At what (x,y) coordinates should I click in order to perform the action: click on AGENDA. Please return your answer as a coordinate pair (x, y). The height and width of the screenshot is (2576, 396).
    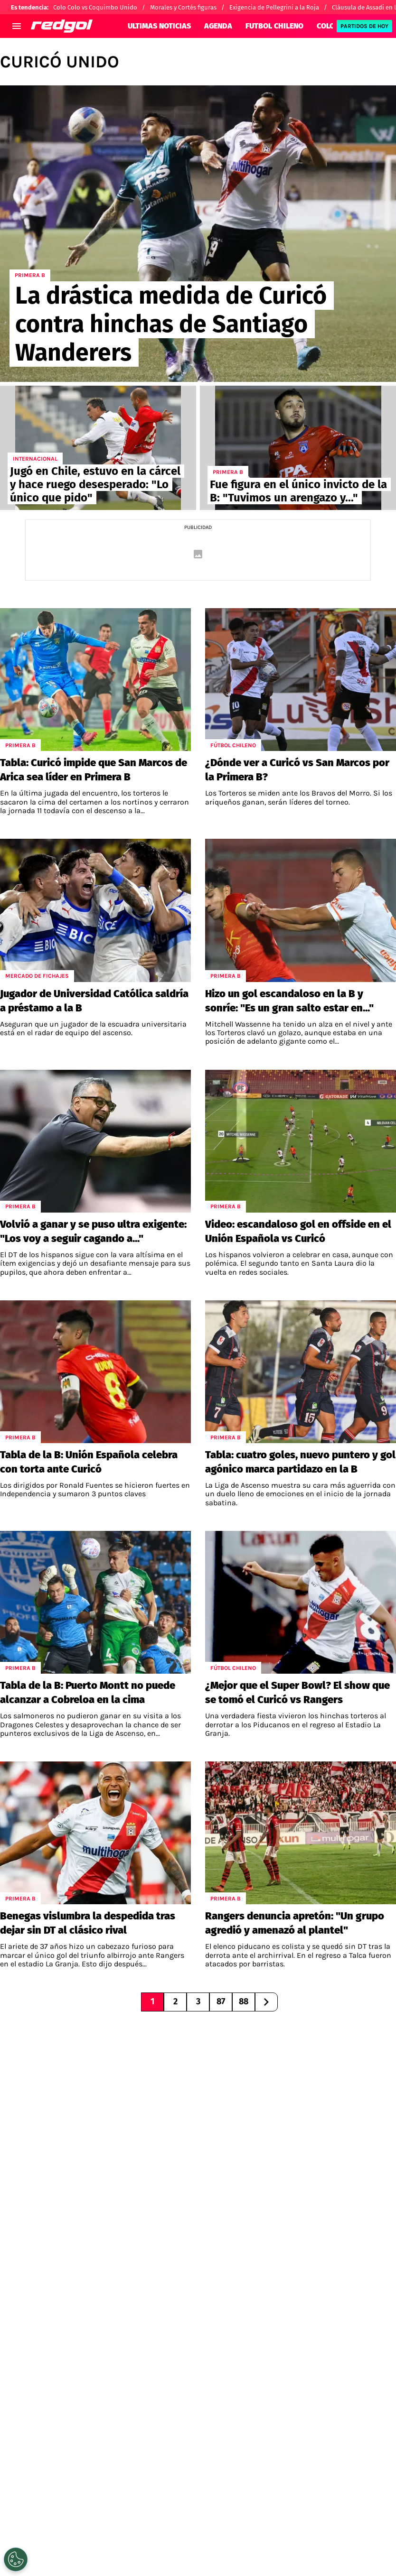
    Looking at the image, I should click on (218, 25).